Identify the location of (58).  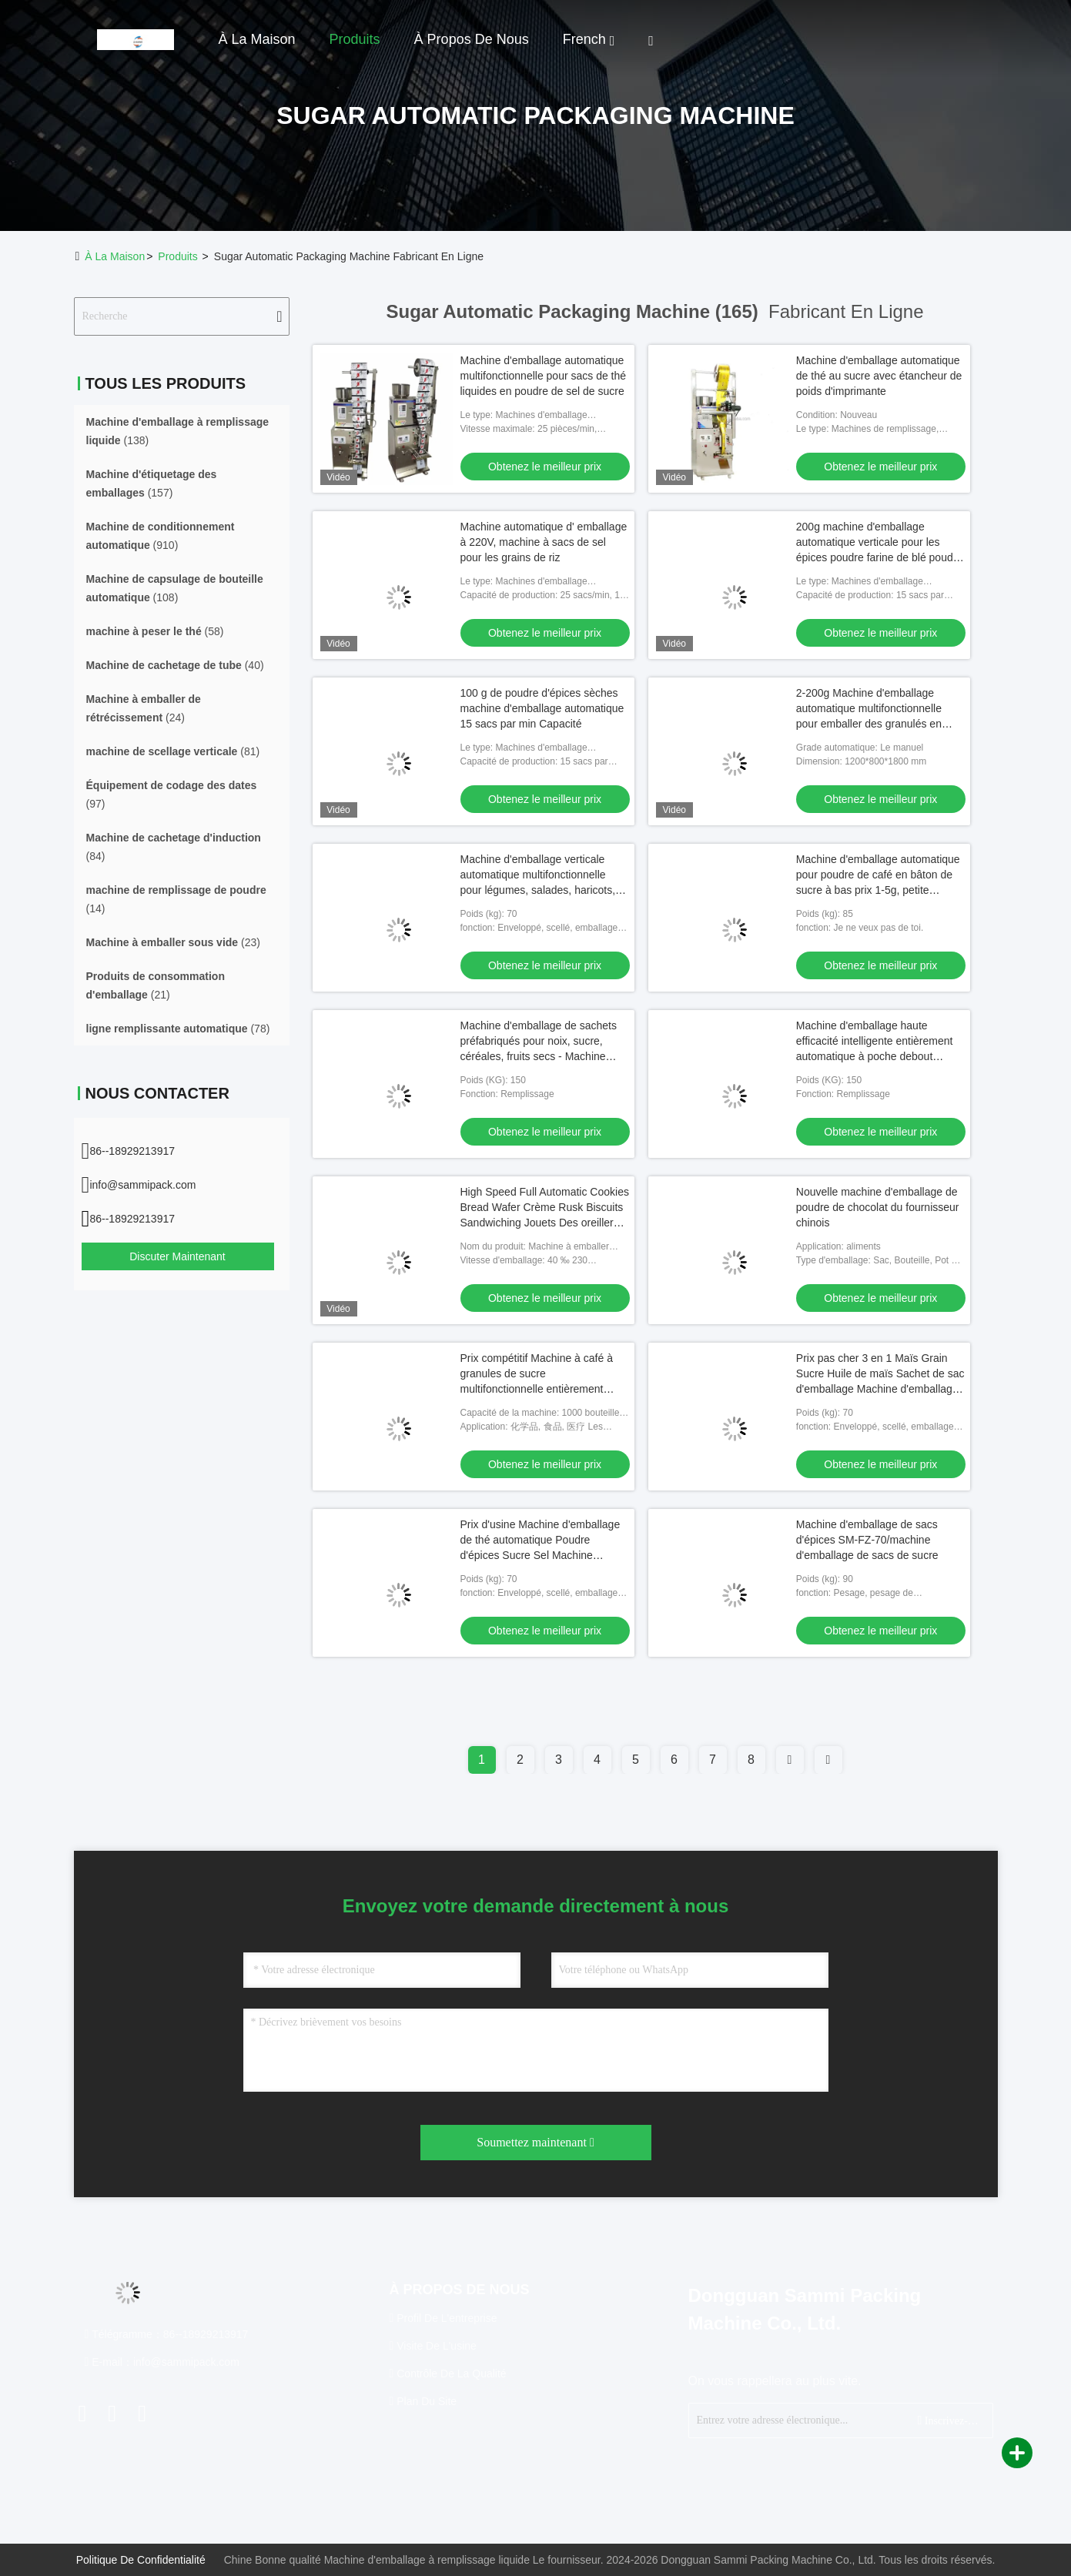
(155, 631).